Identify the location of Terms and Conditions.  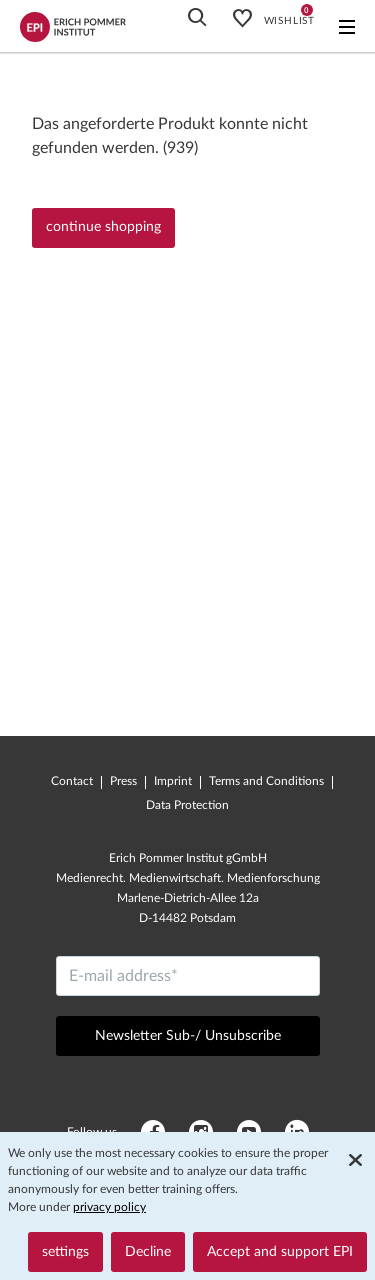
(266, 781).